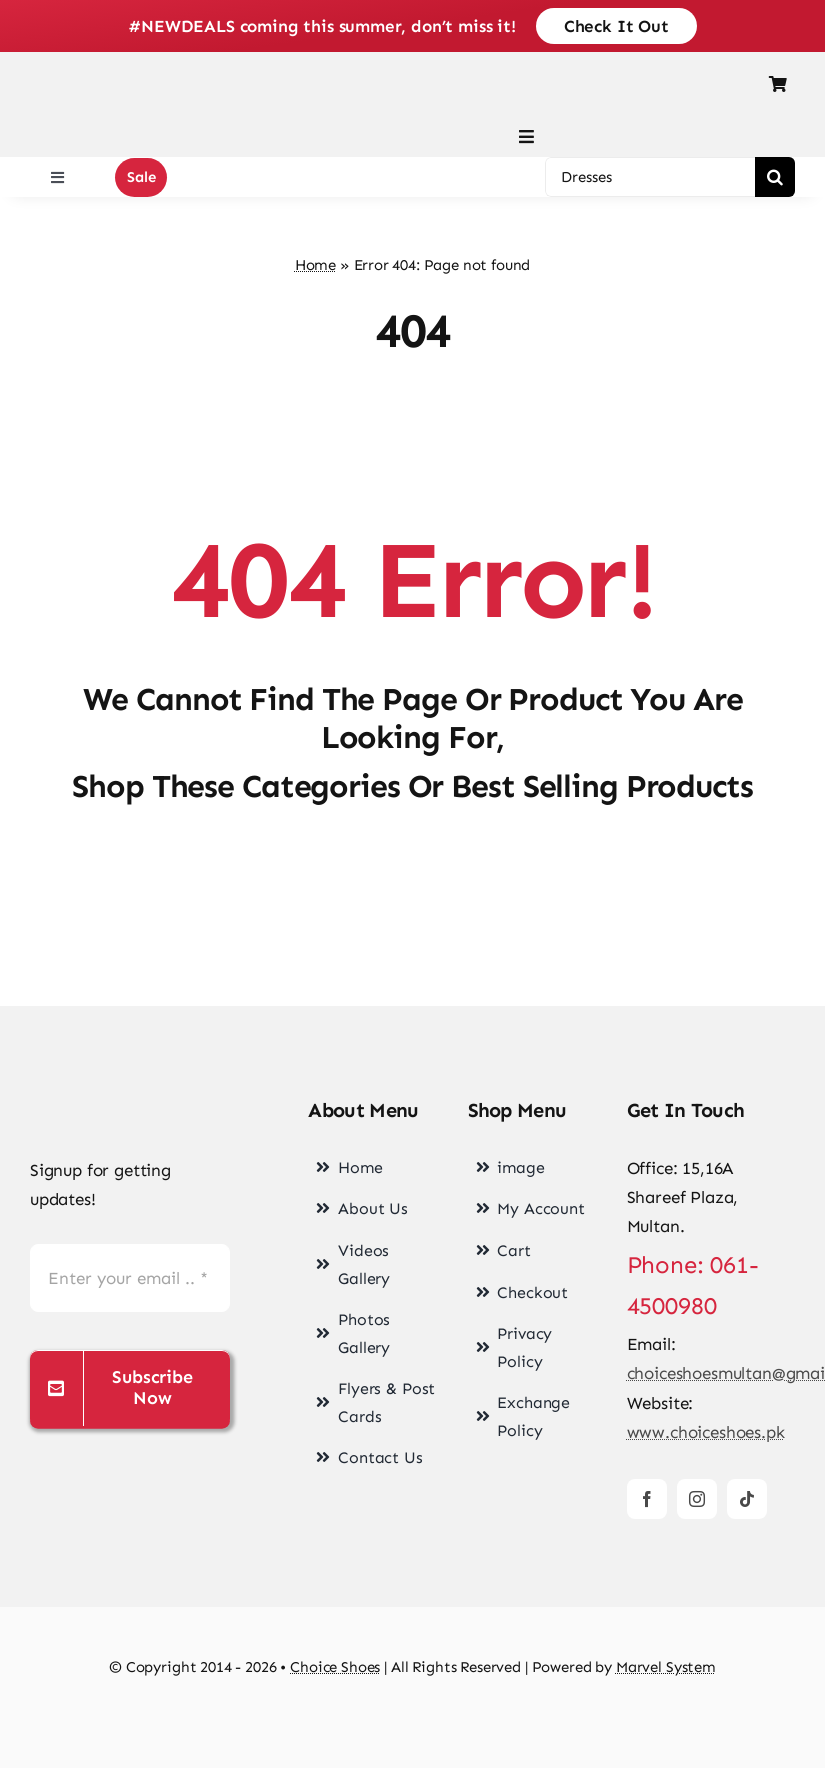 This screenshot has width=825, height=1768. Describe the element at coordinates (647, 1499) in the screenshot. I see `[facebook]` at that location.